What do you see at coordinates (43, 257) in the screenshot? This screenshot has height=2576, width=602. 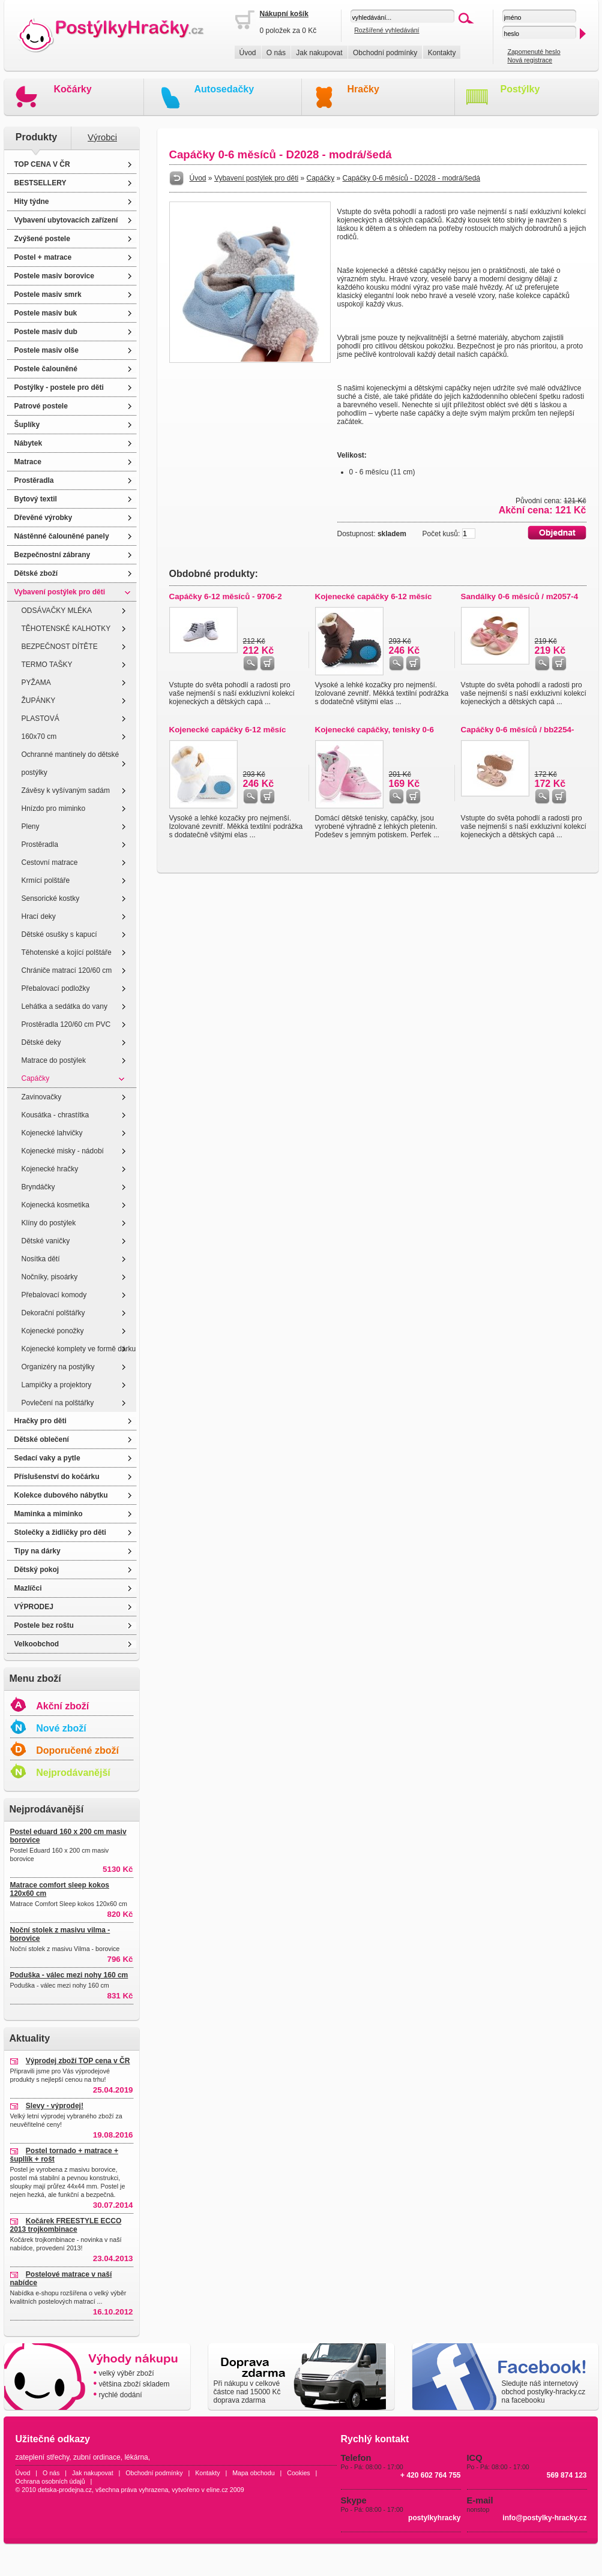 I see `Postel + matrace` at bounding box center [43, 257].